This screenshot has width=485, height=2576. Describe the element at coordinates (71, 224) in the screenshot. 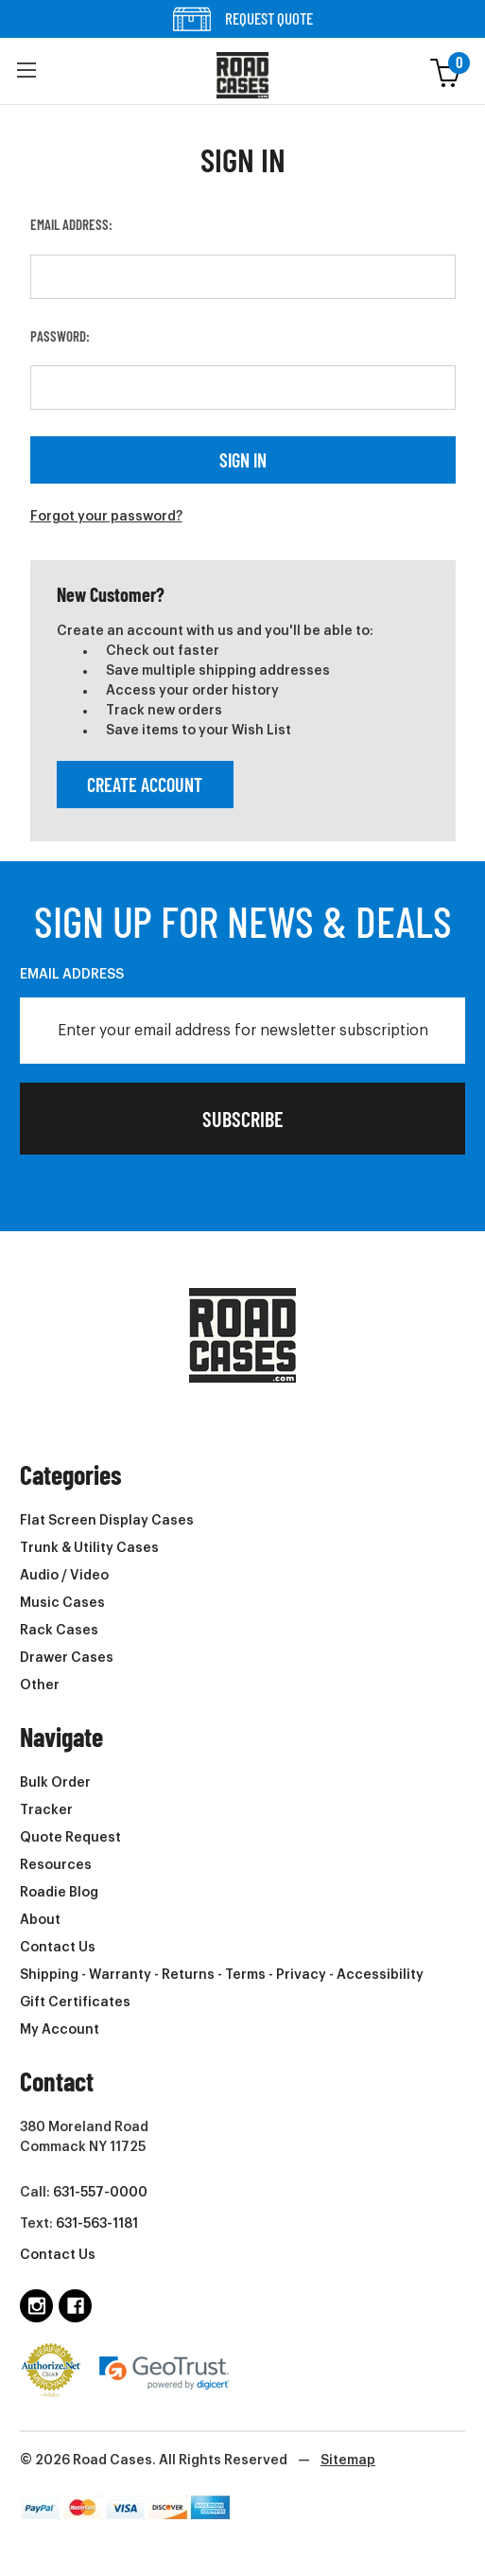

I see `Email Address:` at that location.